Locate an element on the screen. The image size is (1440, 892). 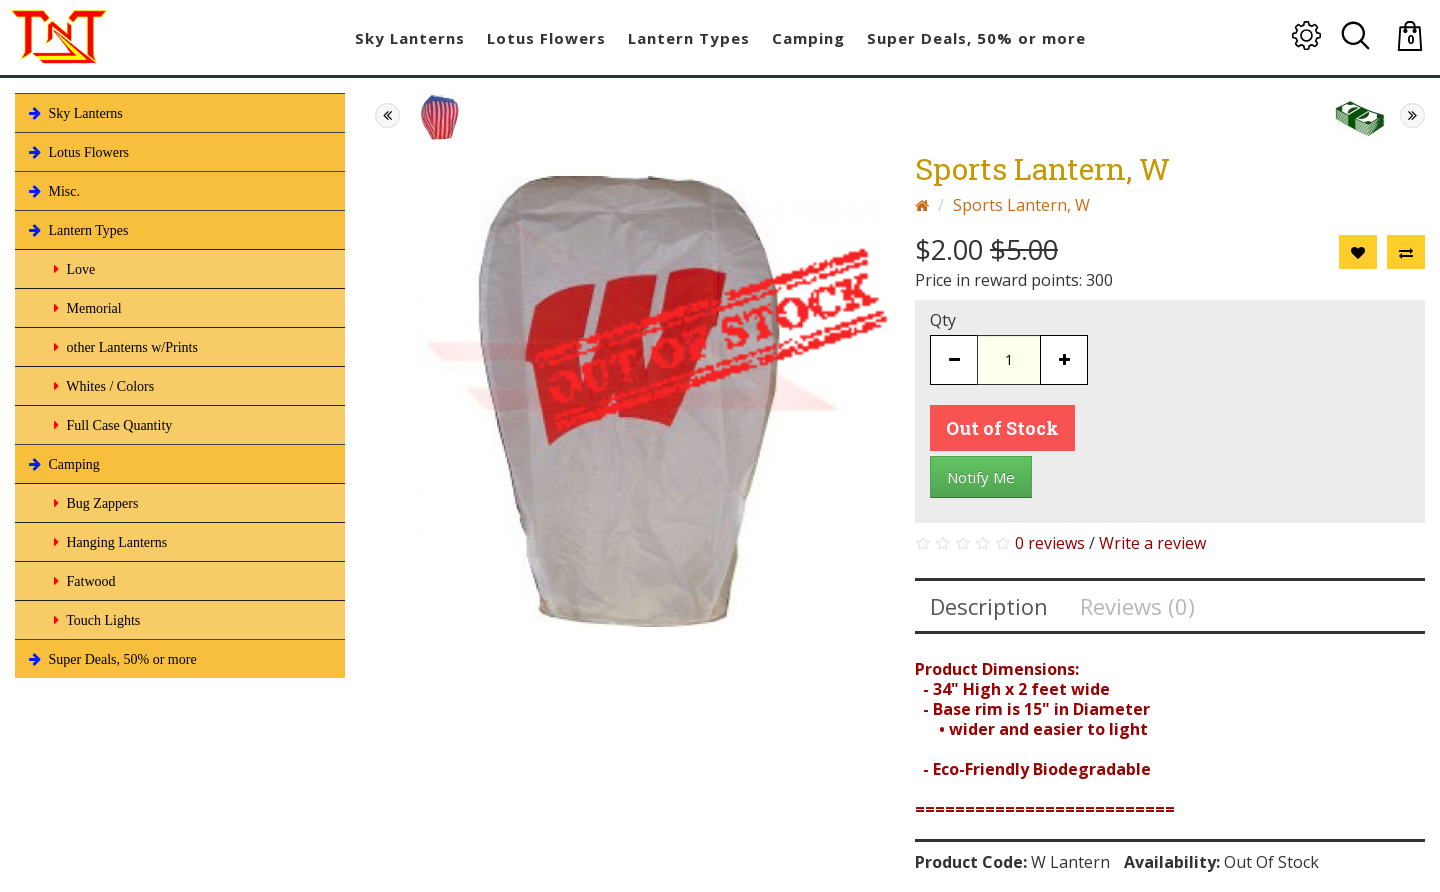
Lantern Types is located at coordinates (77, 230).